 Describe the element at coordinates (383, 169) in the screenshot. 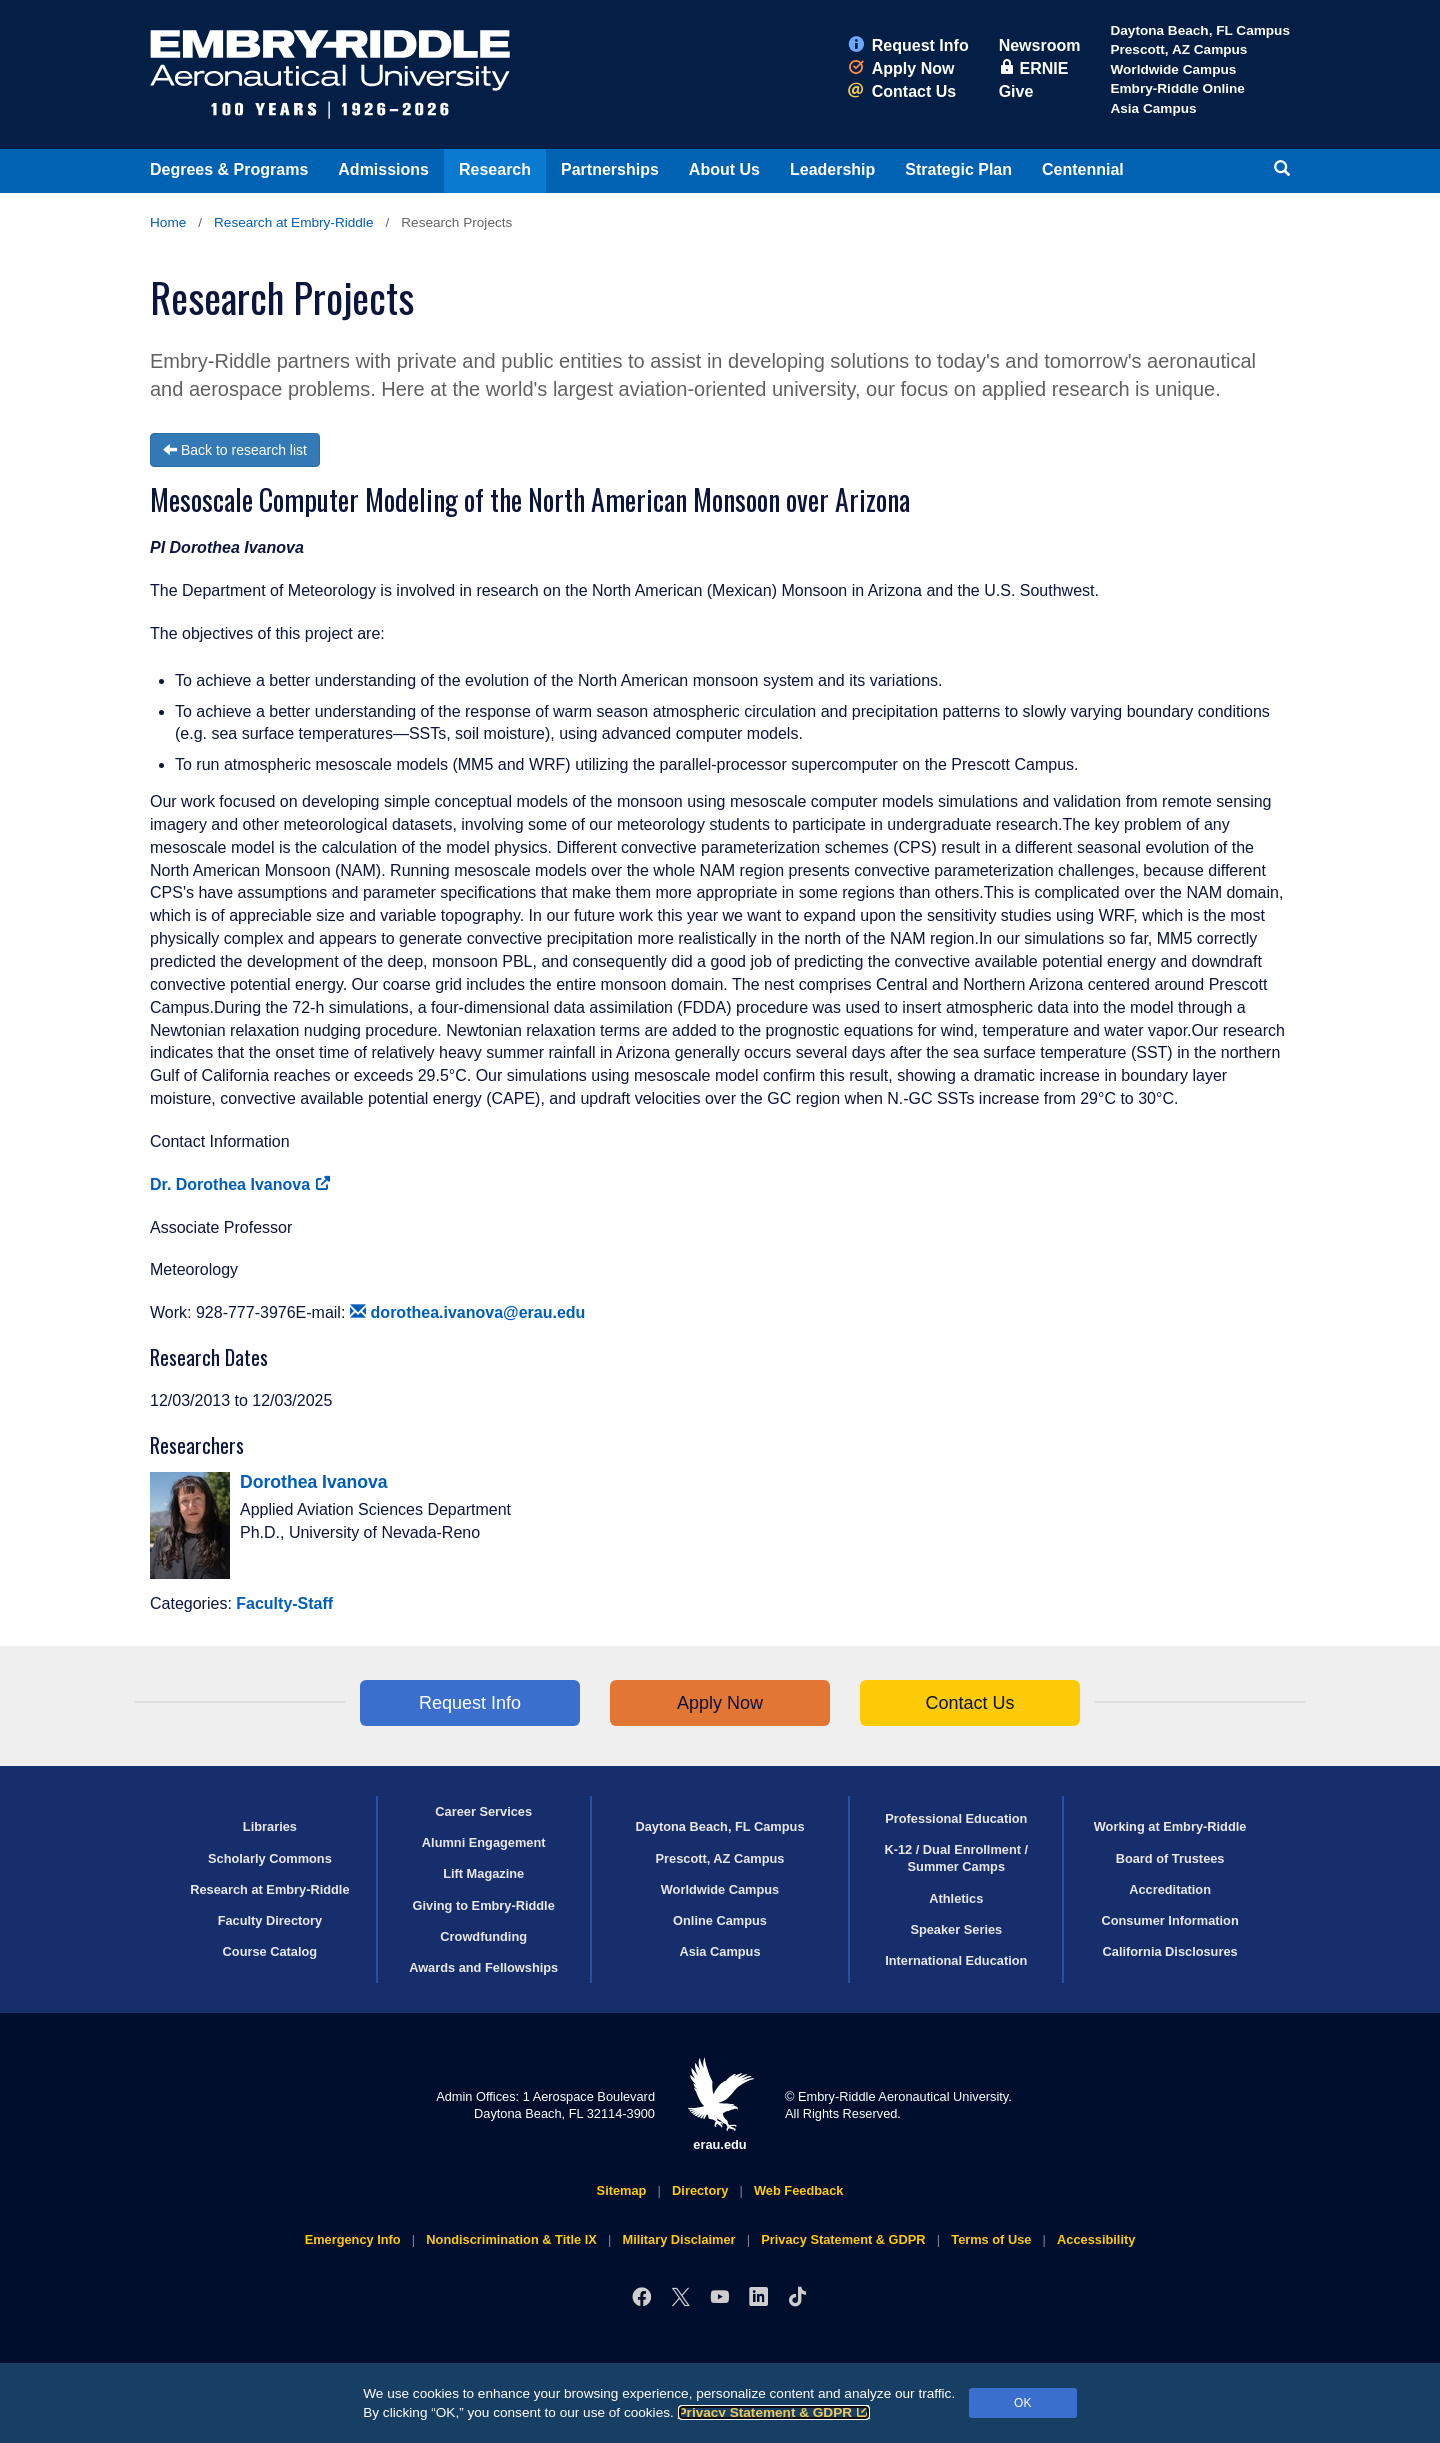

I see `Admissions` at that location.